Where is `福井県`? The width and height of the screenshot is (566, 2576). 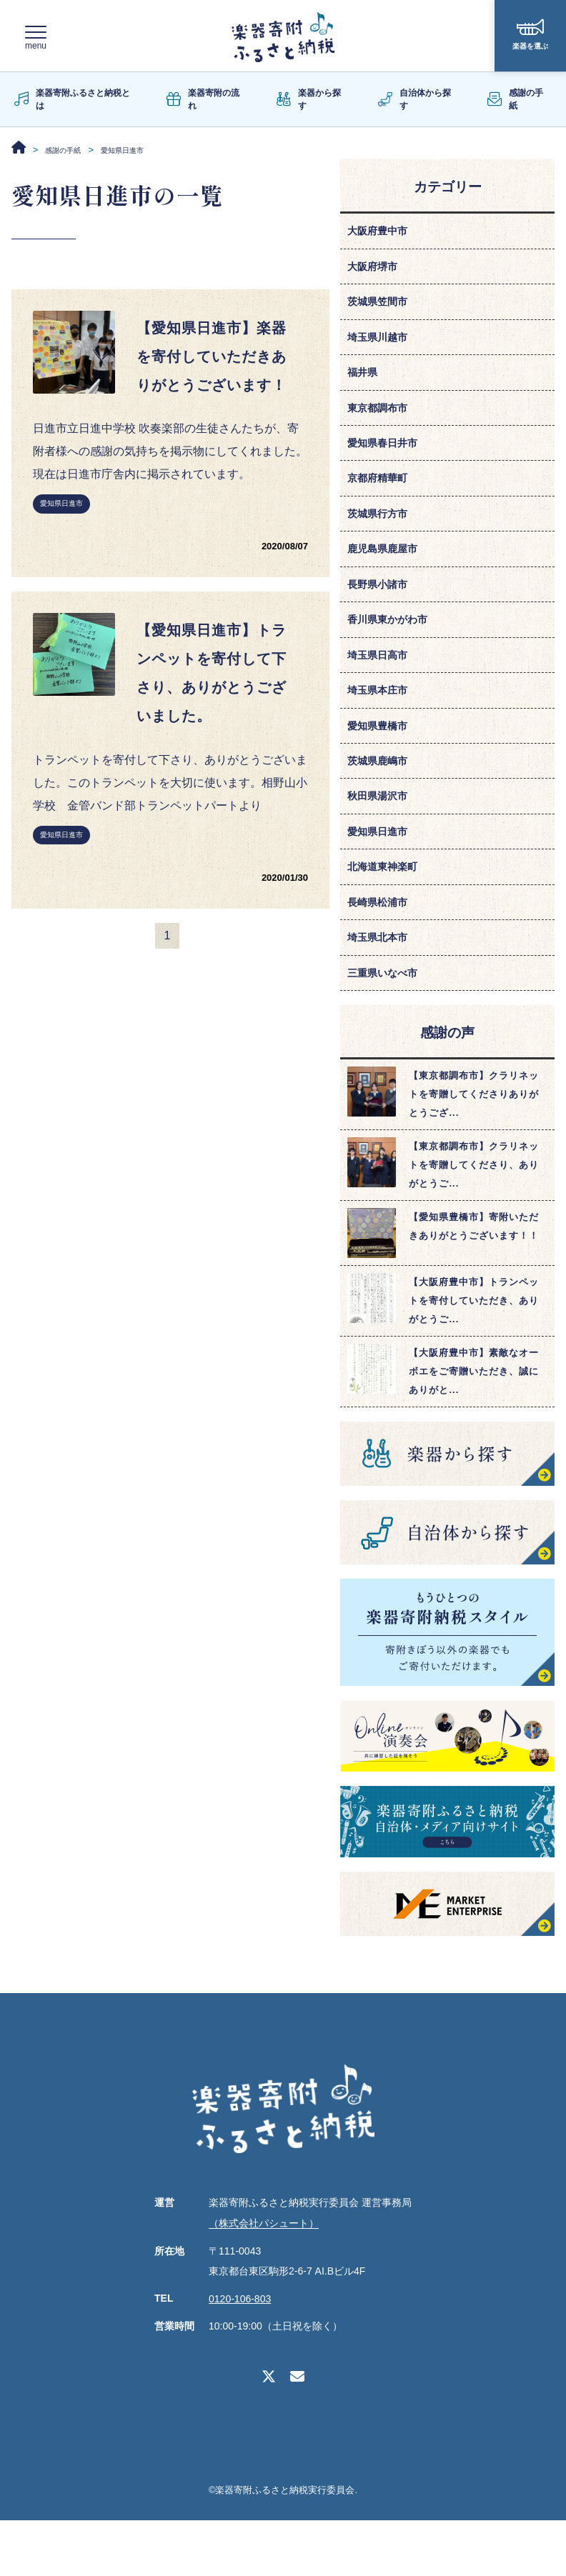
福井県 is located at coordinates (364, 383).